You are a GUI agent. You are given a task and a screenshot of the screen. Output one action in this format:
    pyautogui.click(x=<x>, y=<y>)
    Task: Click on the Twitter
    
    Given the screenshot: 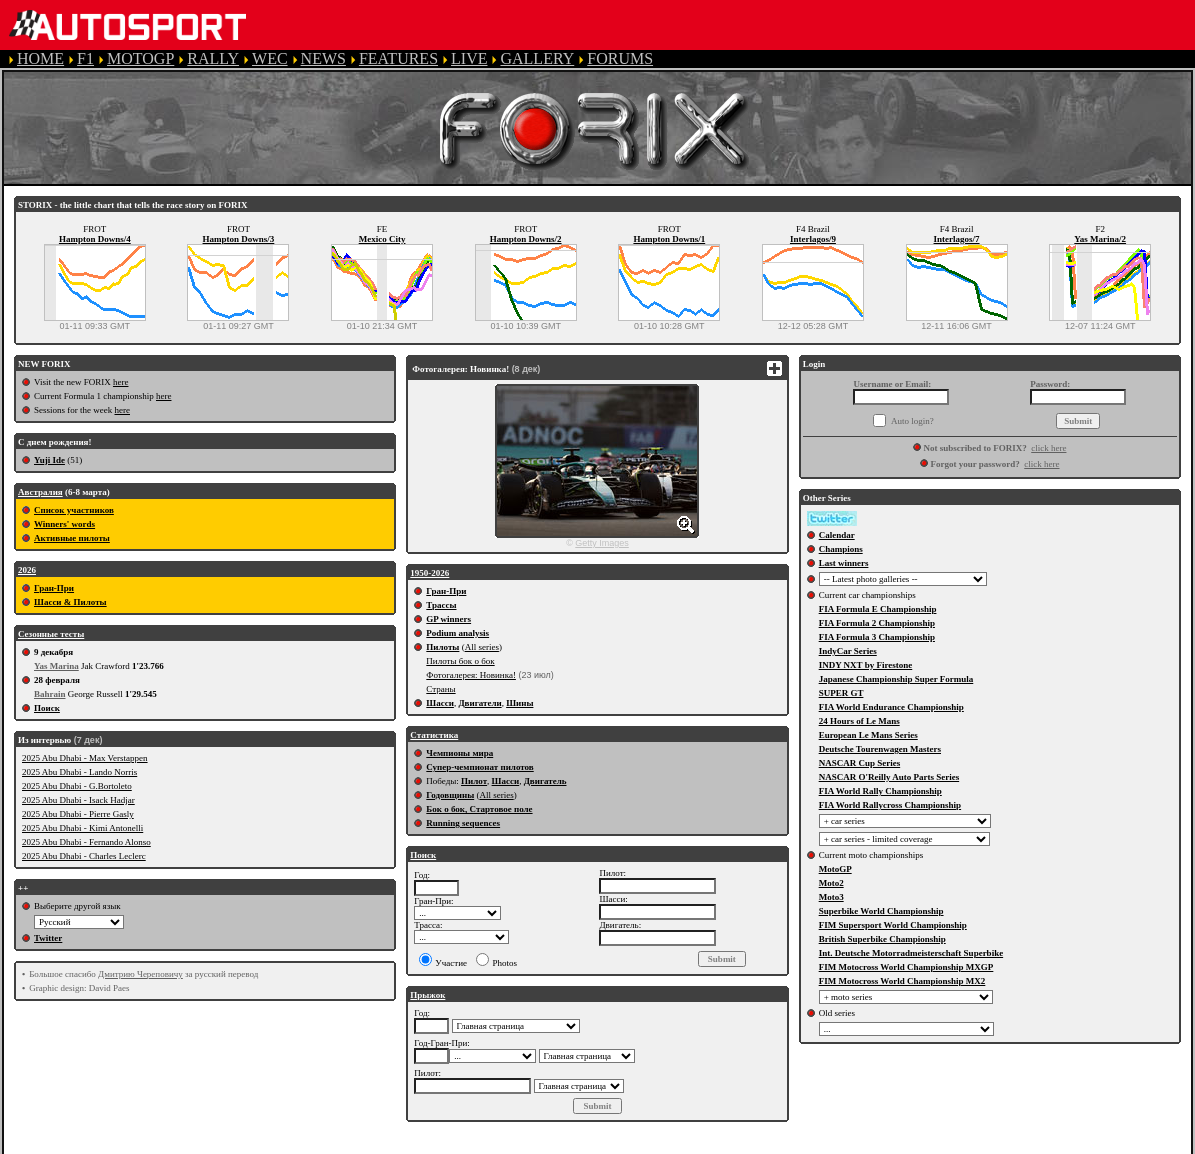 What is the action you would take?
    pyautogui.click(x=48, y=938)
    